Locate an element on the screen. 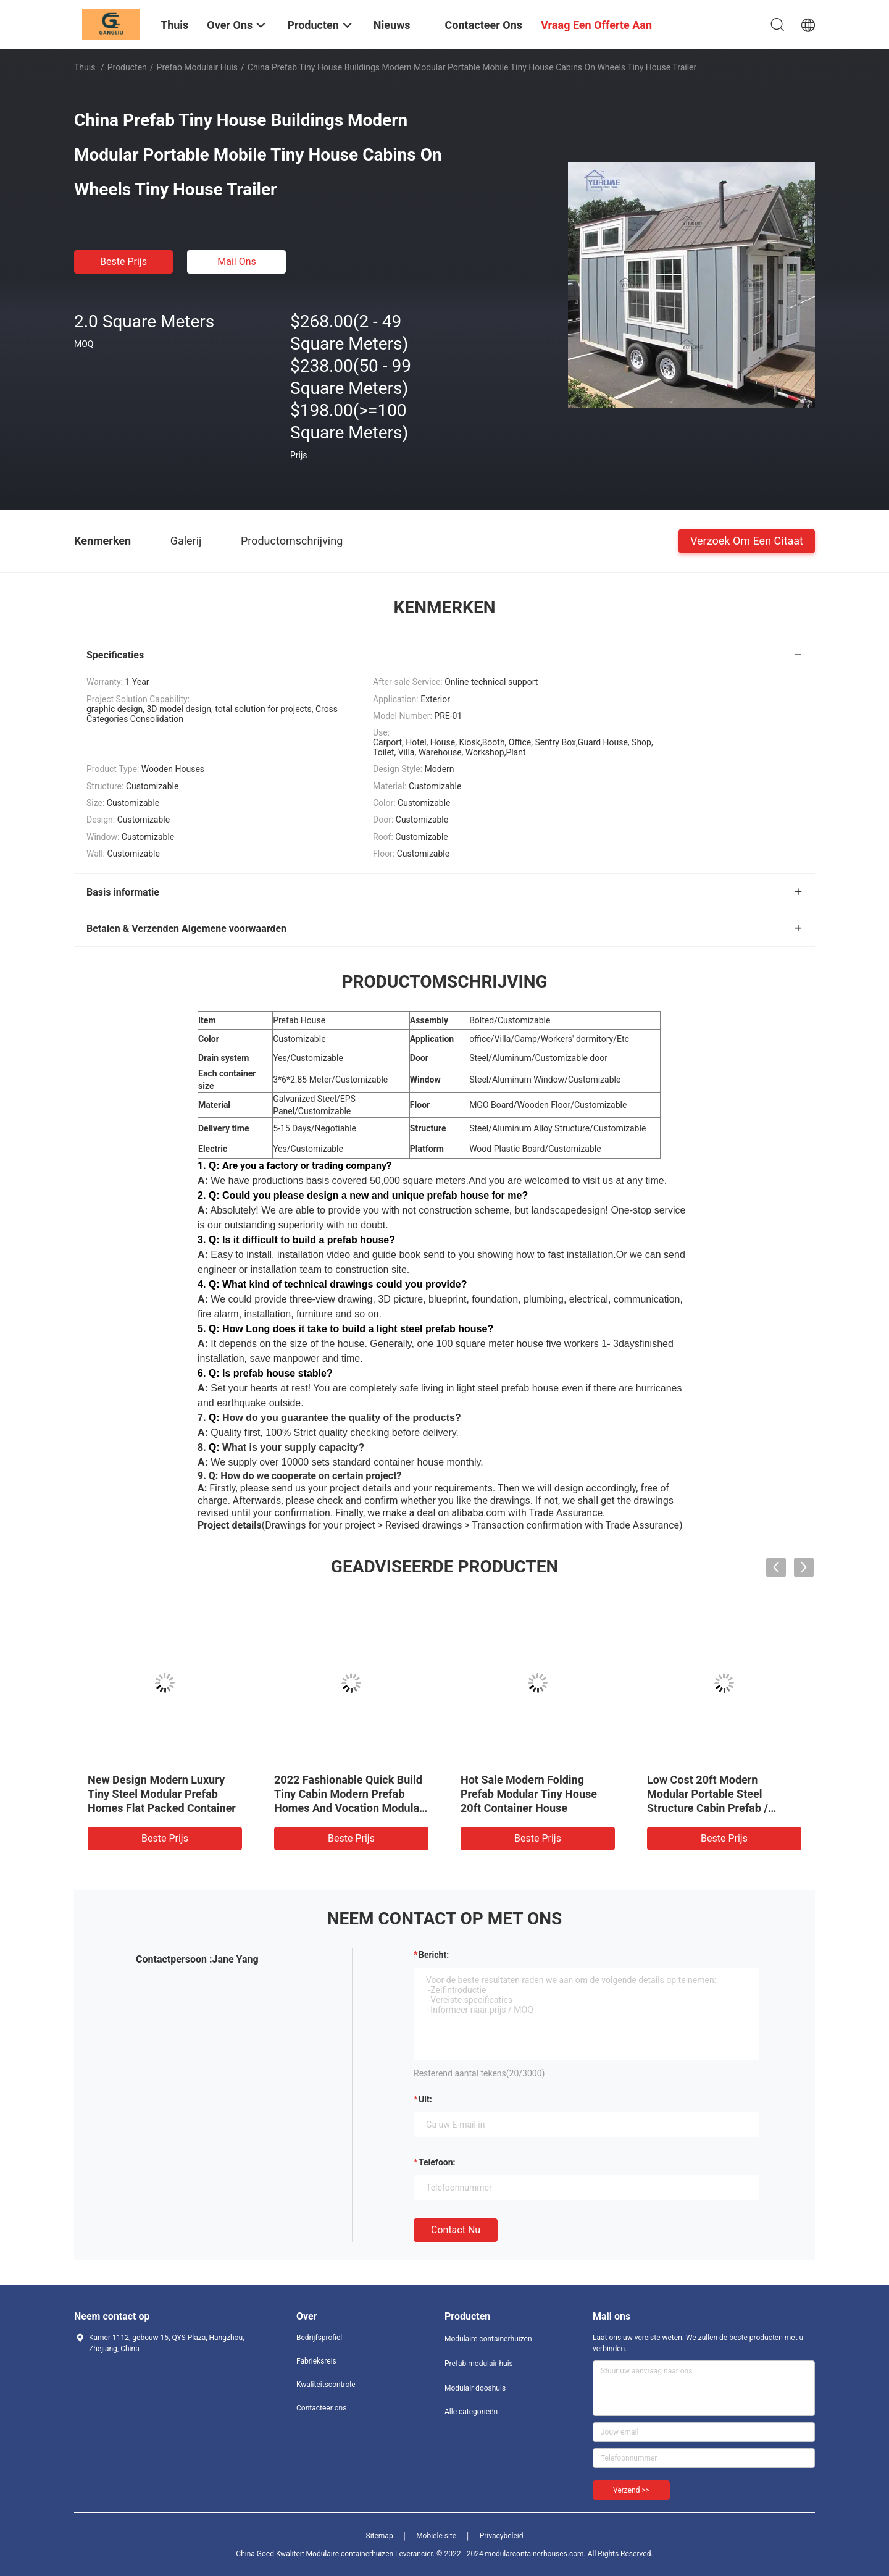 Image resolution: width=889 pixels, height=2576 pixels. Bedrijfsprofiel is located at coordinates (319, 2337).